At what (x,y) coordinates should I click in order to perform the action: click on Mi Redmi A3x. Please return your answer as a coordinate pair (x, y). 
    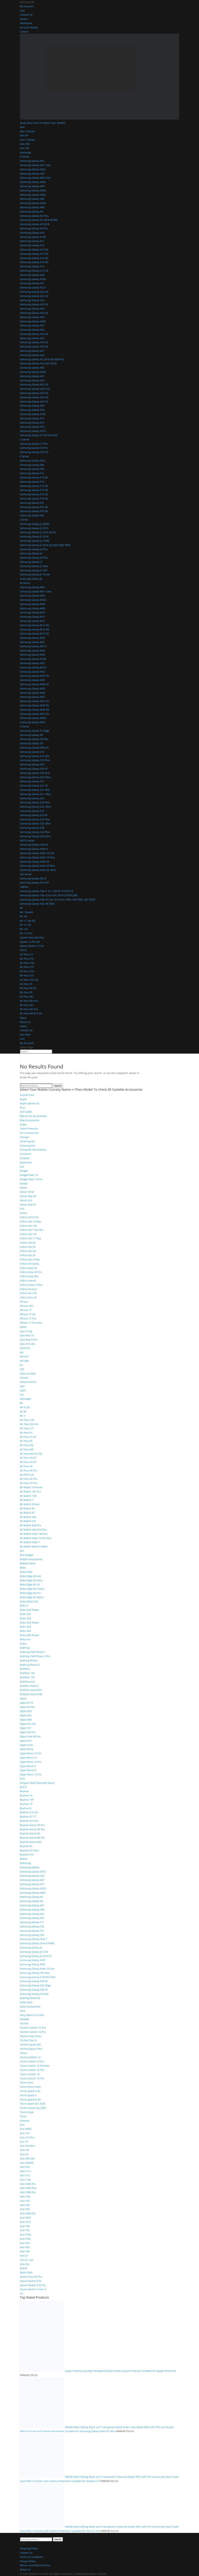
    Looking at the image, I should click on (28, 1517).